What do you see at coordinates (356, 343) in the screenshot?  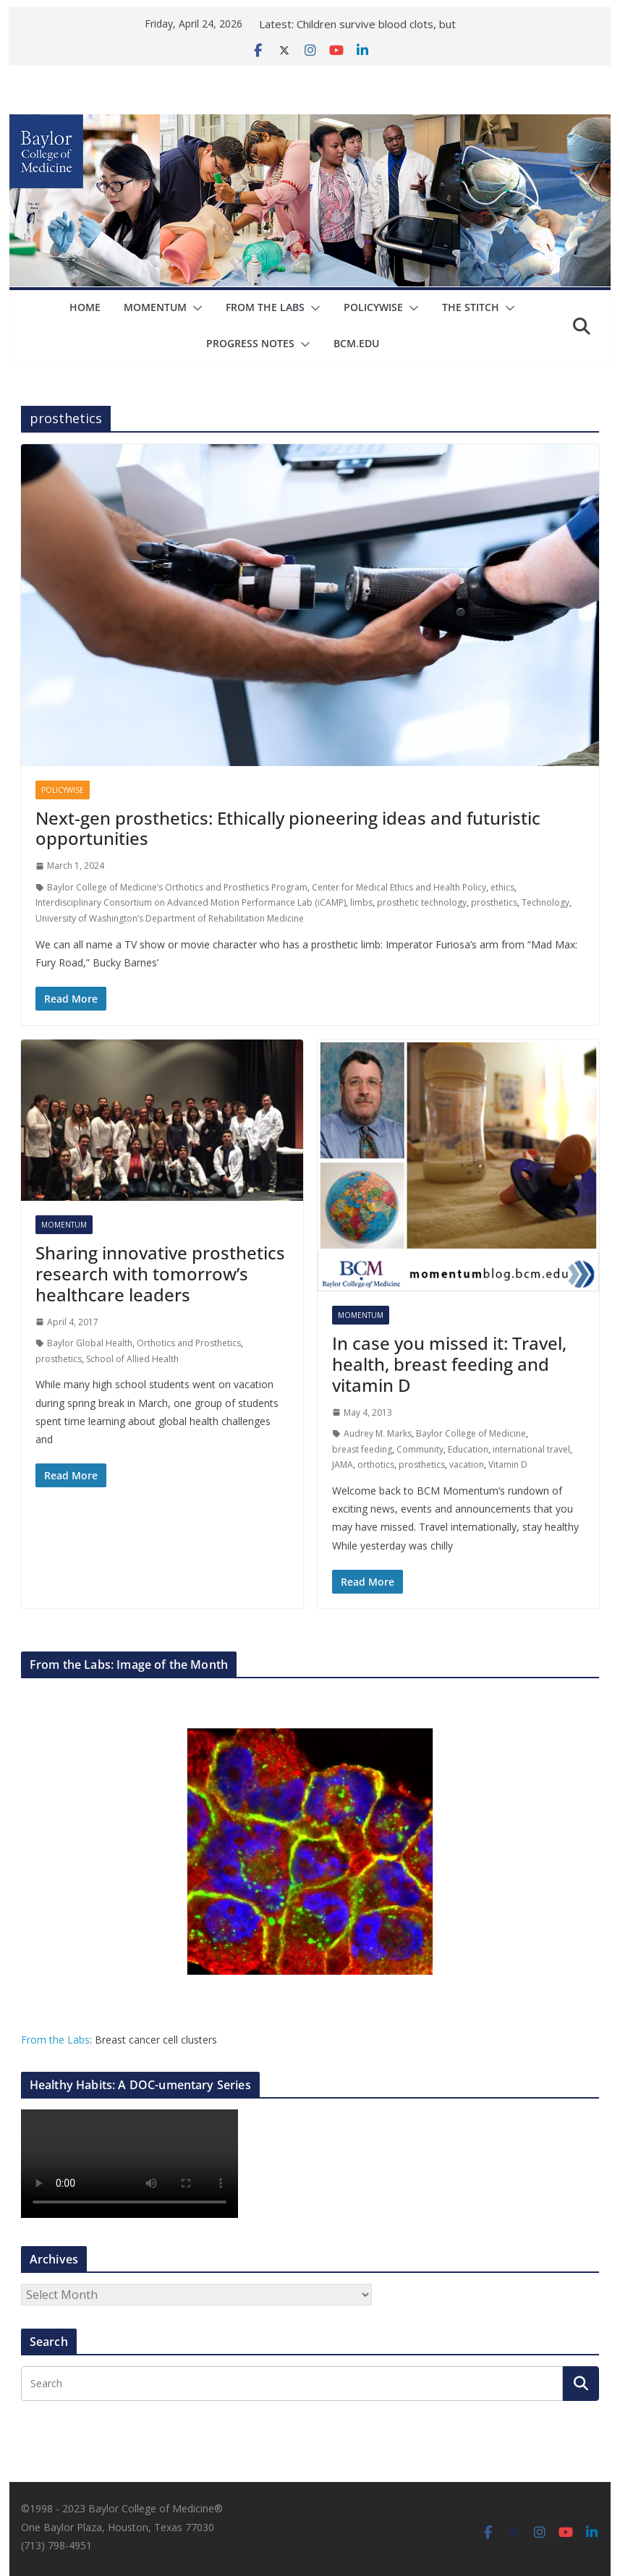 I see `bcm.edu` at bounding box center [356, 343].